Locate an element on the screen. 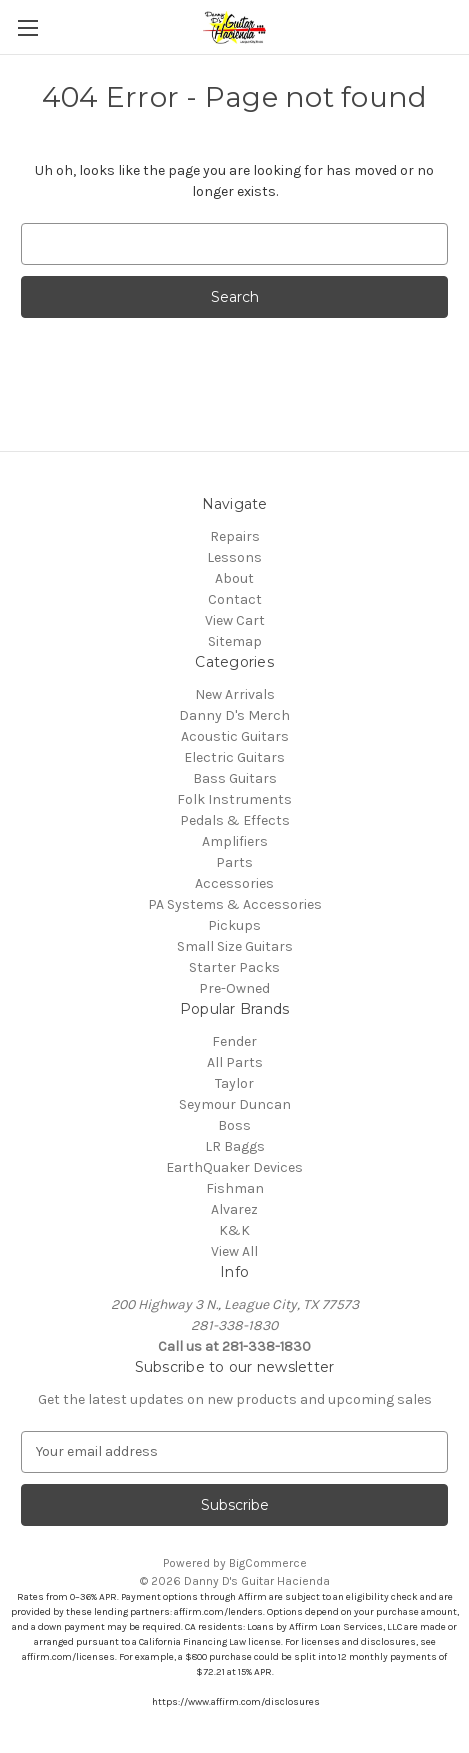  Pedals & Effects is located at coordinates (235, 820).